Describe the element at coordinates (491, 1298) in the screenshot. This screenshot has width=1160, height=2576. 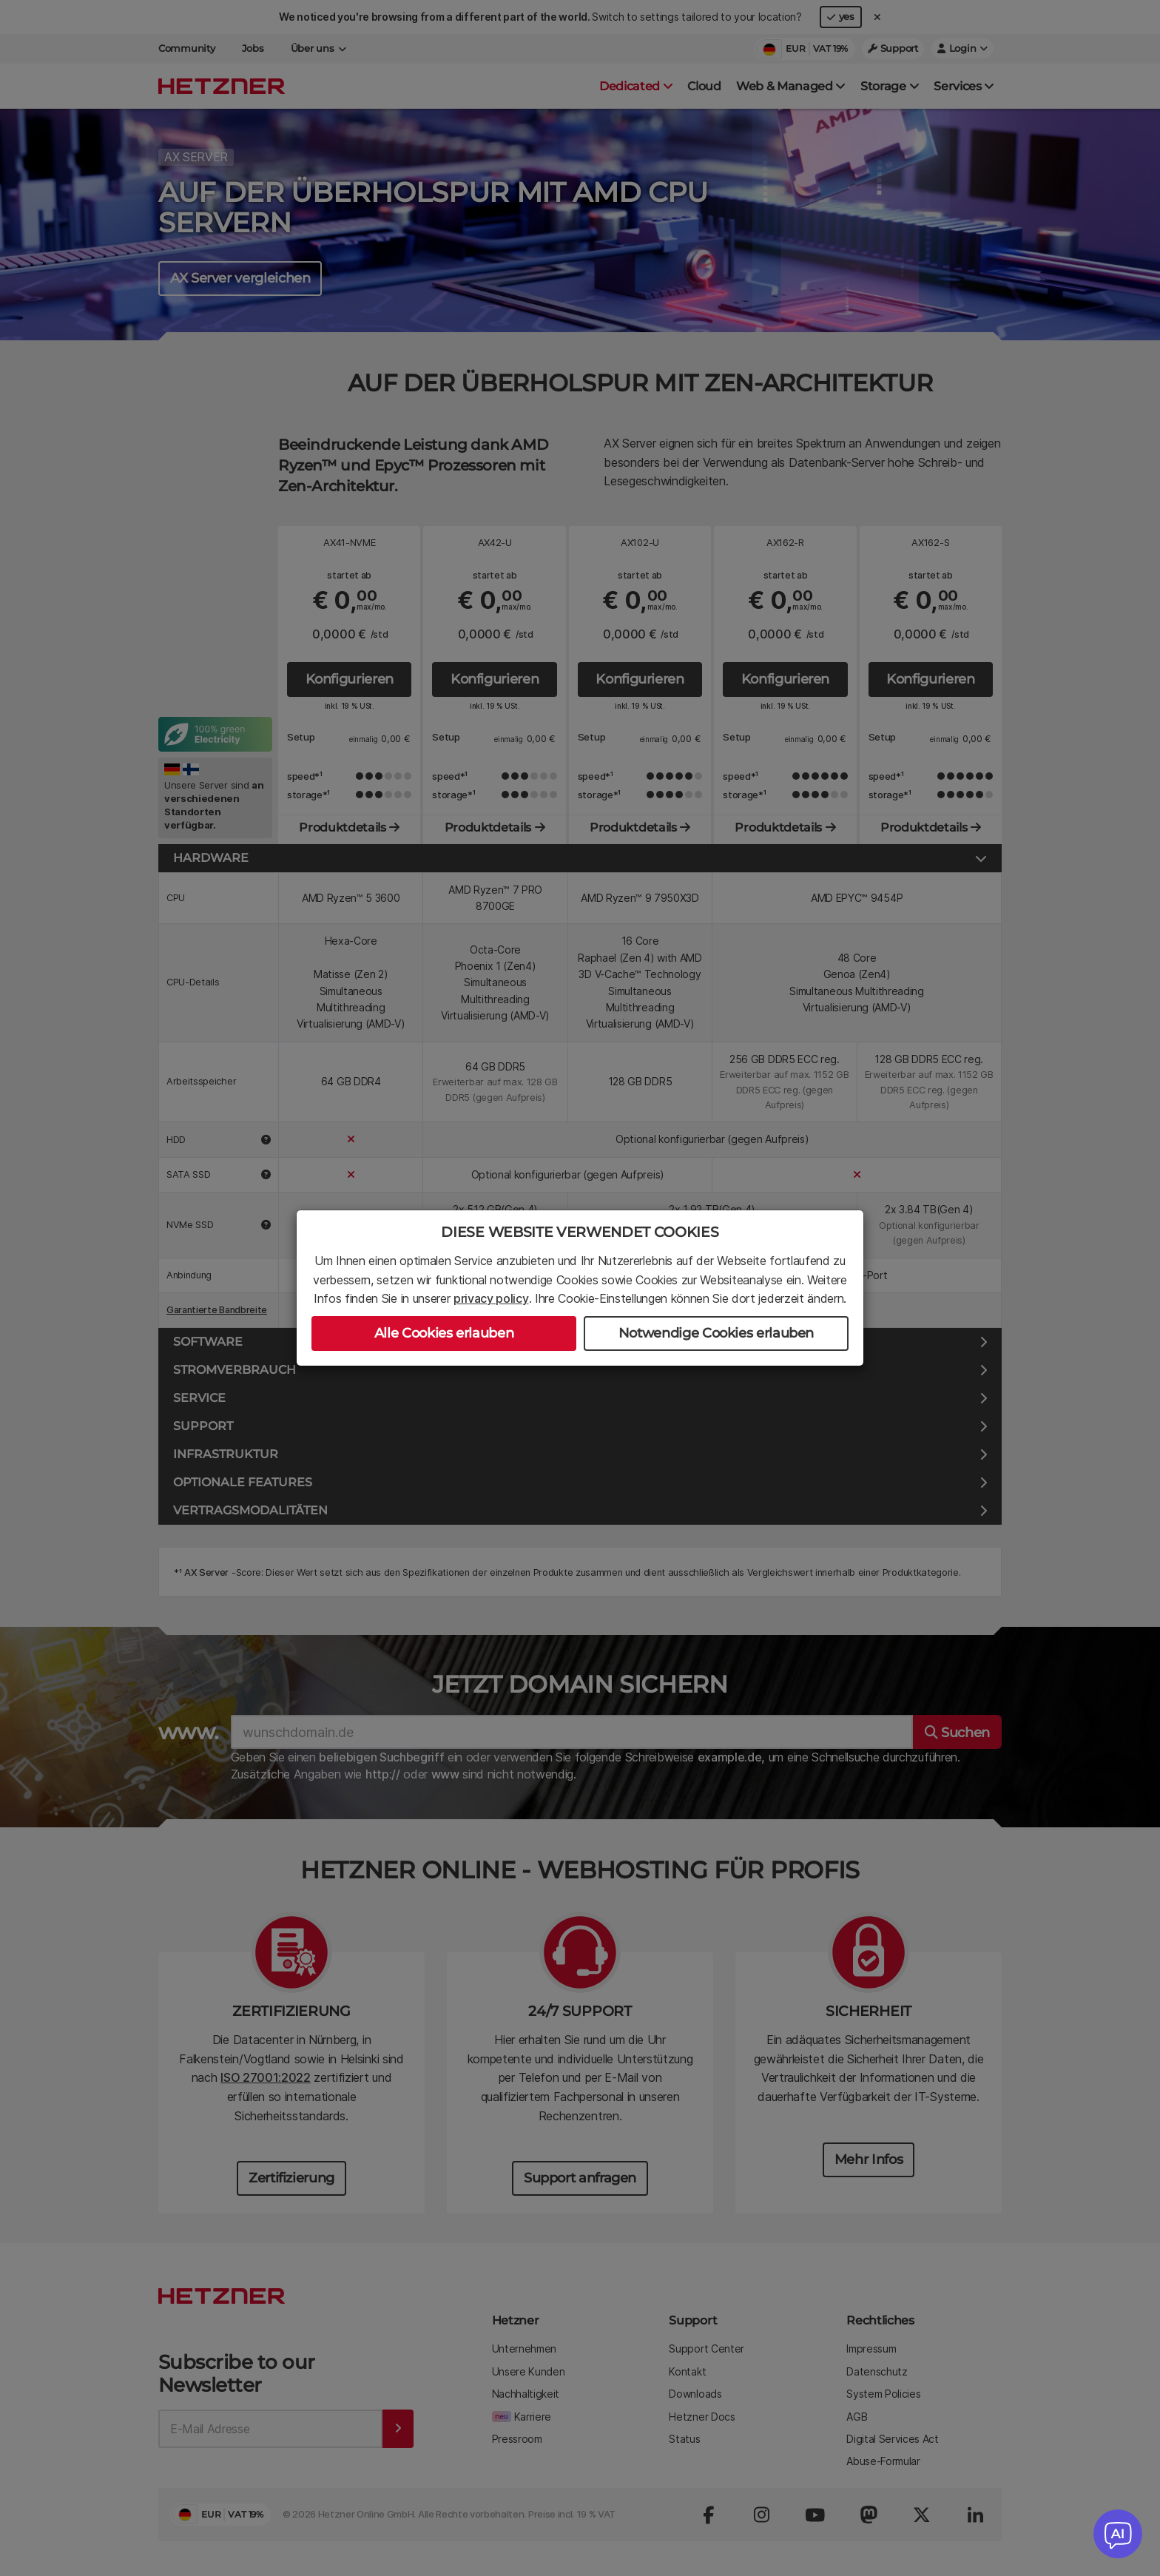
I see `privacy policy` at that location.